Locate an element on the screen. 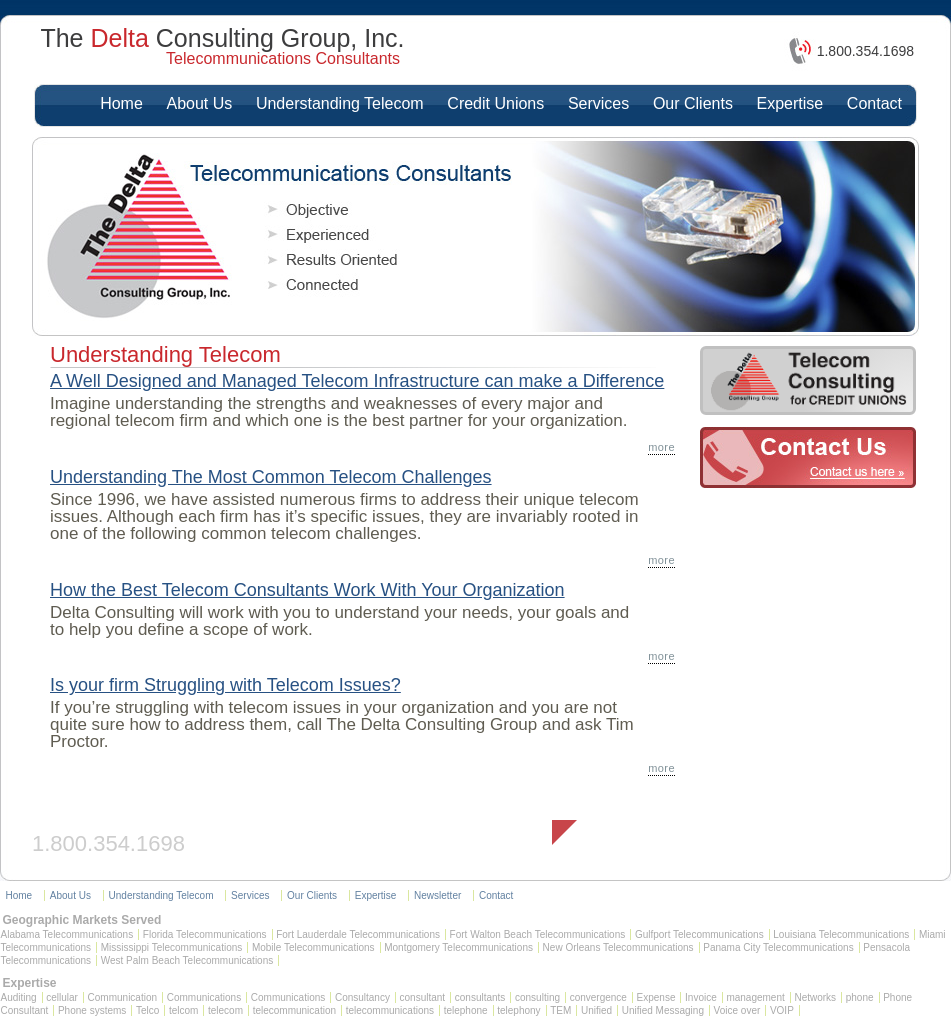 This screenshot has height=1032, width=951. Unified is located at coordinates (596, 1010).